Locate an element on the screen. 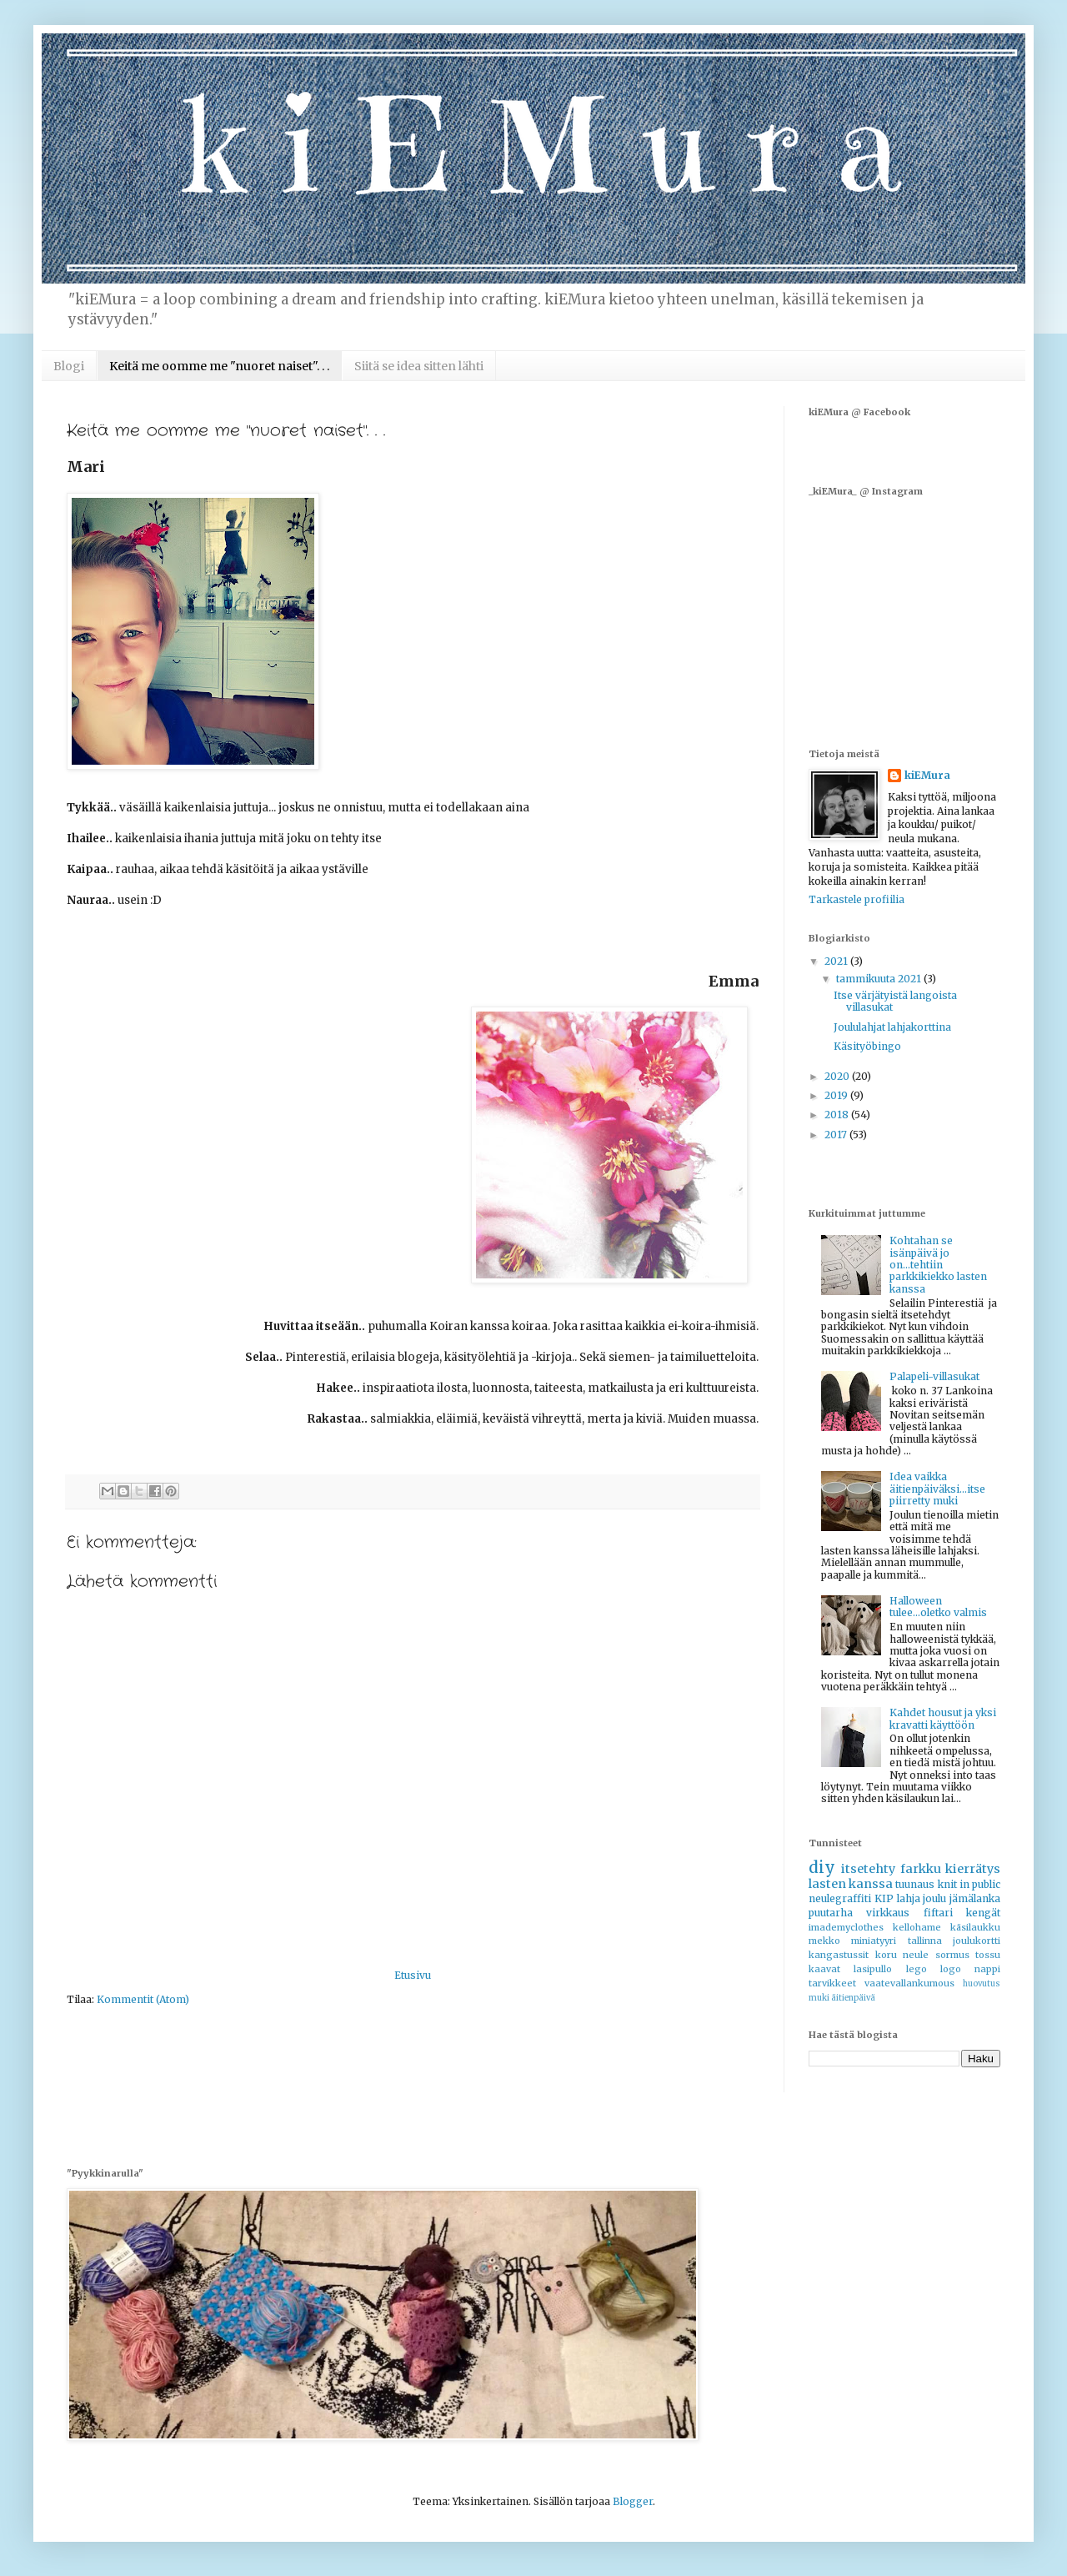 This screenshot has height=2576, width=1067. logo is located at coordinates (950, 1969).